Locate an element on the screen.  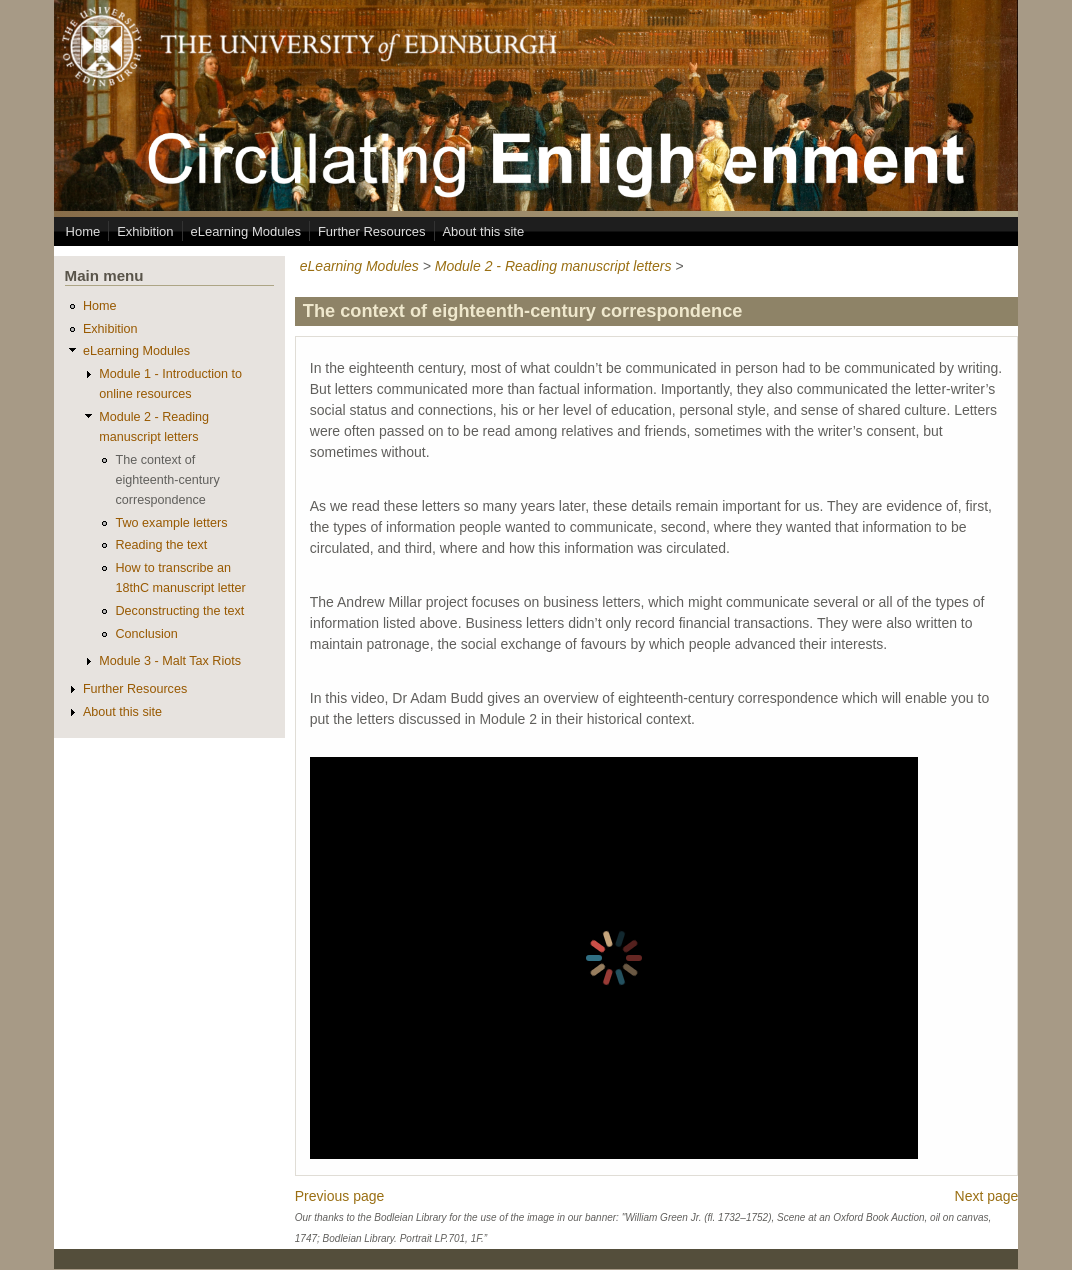
Two example letters is located at coordinates (171, 523).